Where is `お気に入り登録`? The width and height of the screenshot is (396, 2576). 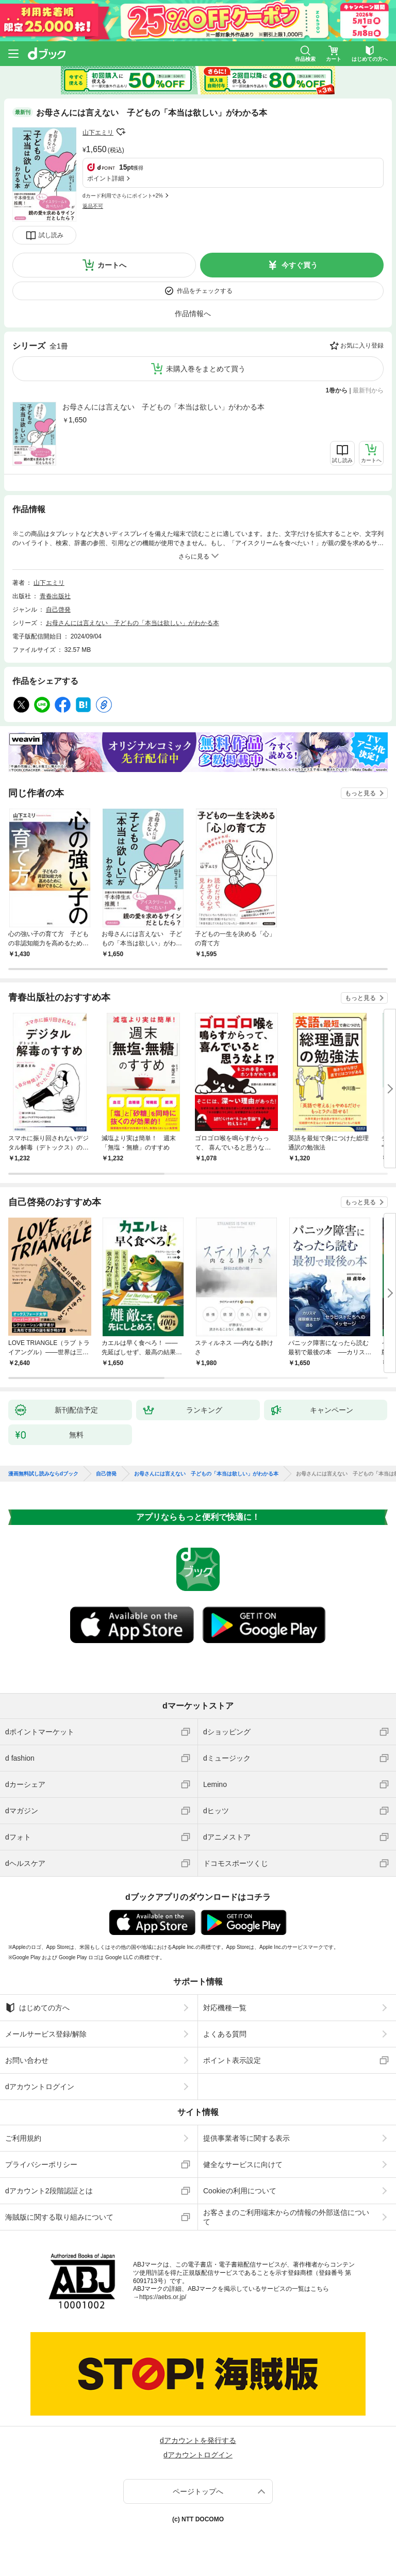
お気に入り登録 is located at coordinates (362, 345).